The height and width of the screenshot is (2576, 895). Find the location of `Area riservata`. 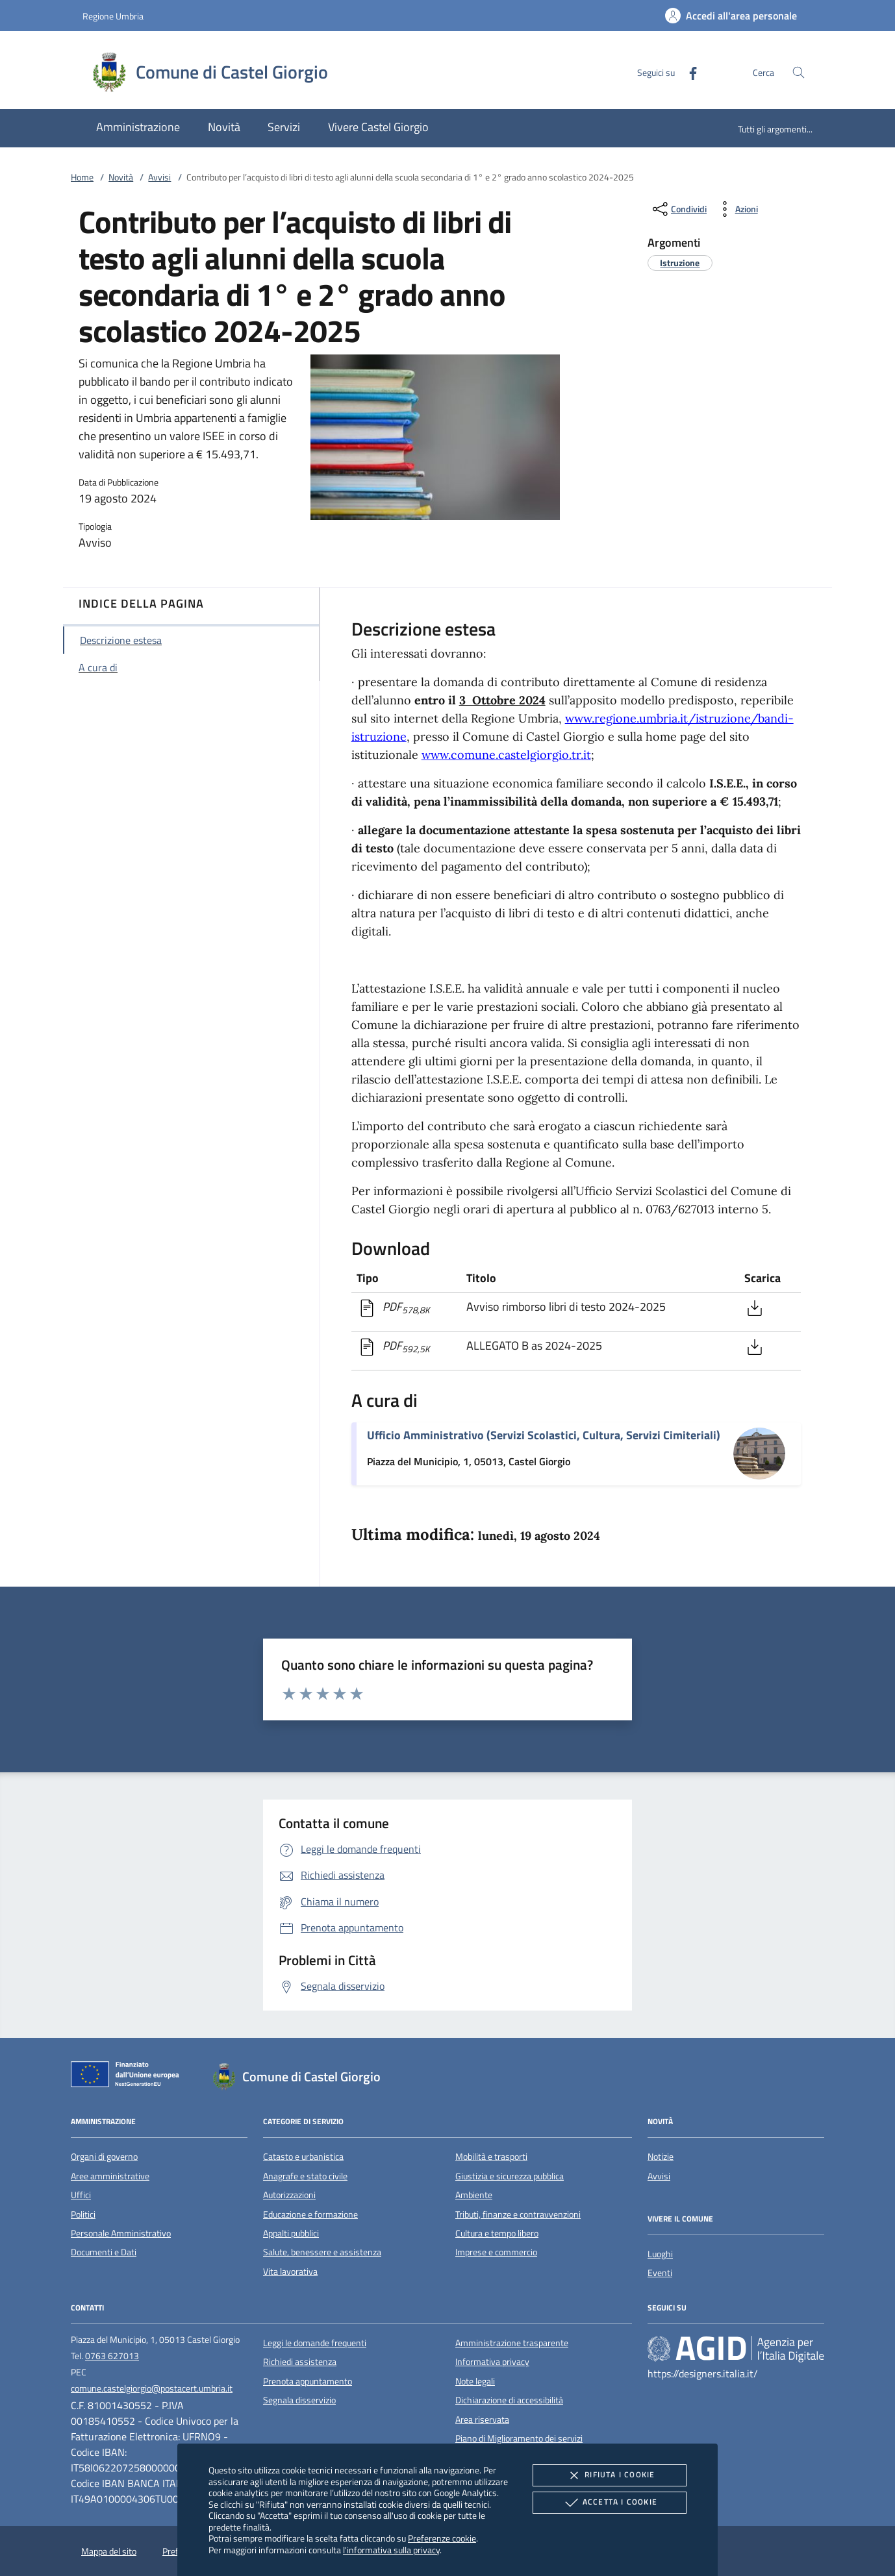

Area riservata is located at coordinates (482, 2419).